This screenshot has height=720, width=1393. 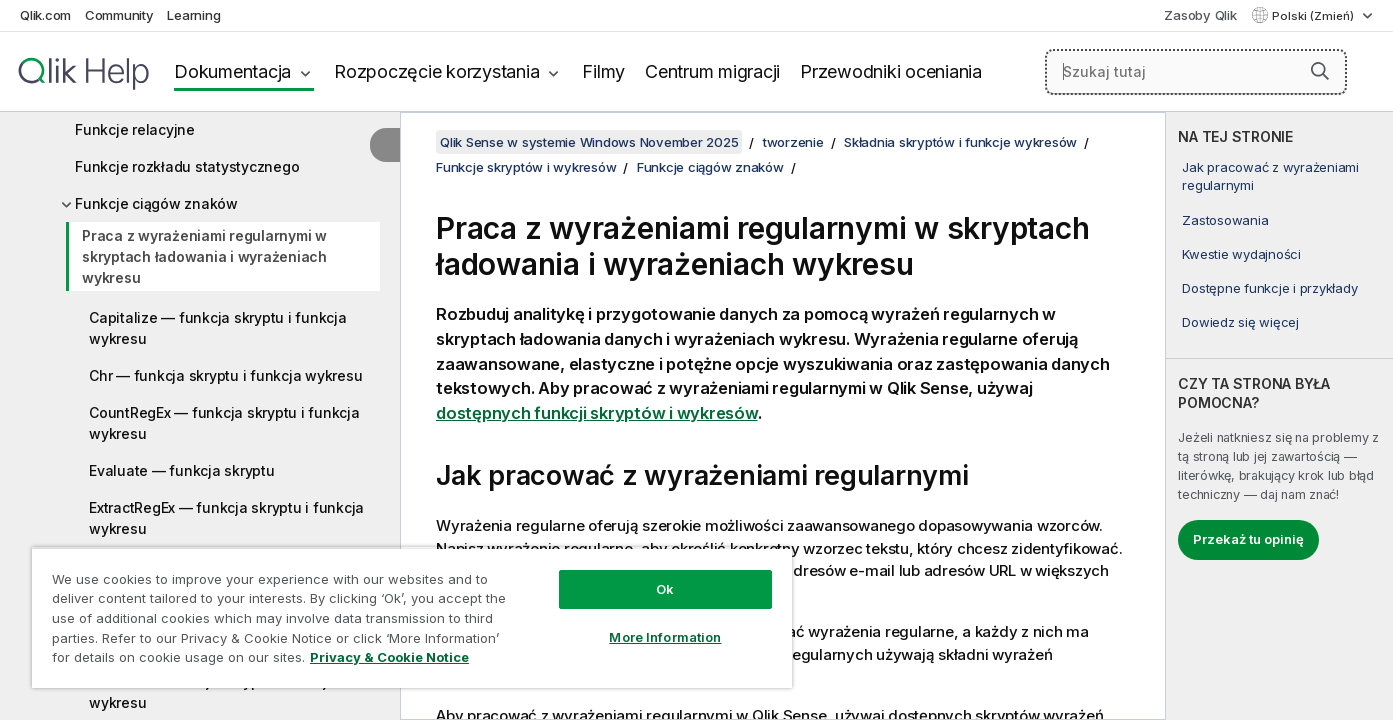 What do you see at coordinates (135, 129) in the screenshot?
I see `Funkcje relacyjne` at bounding box center [135, 129].